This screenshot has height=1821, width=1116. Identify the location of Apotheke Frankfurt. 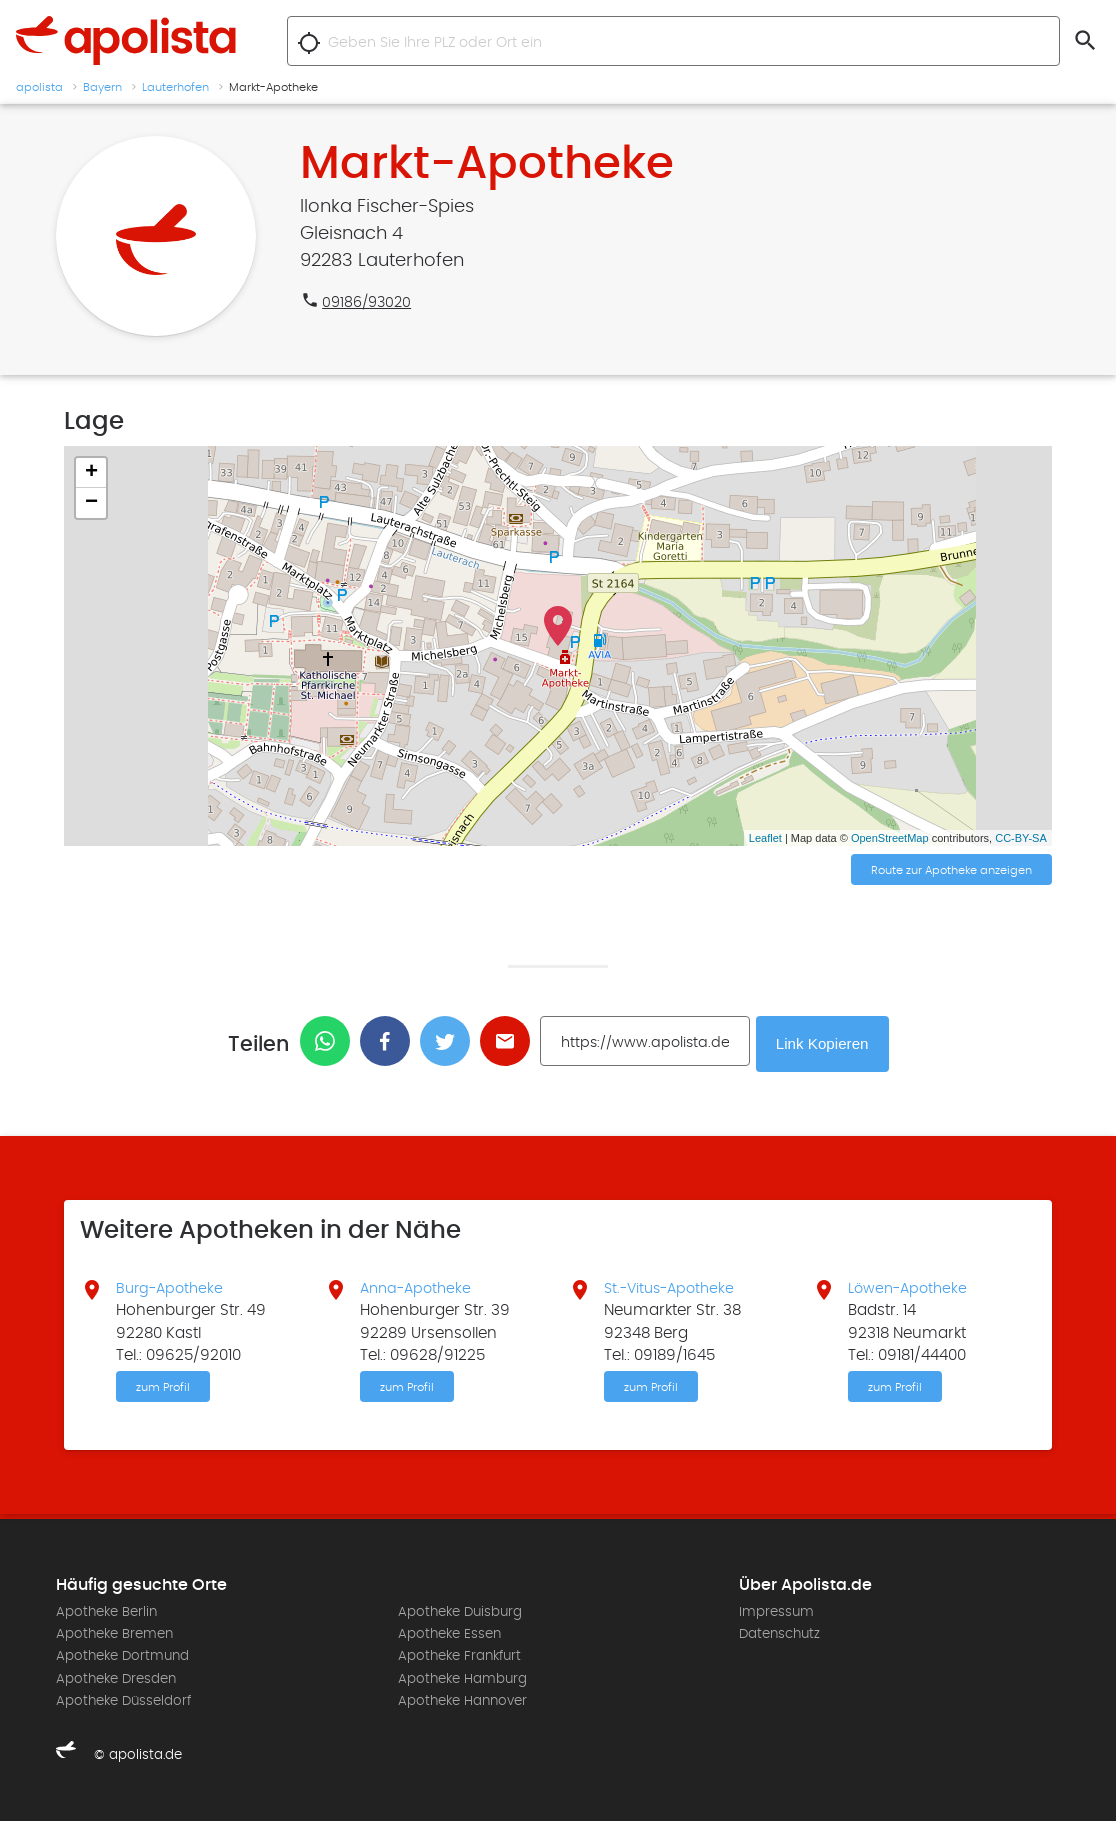
(459, 1655).